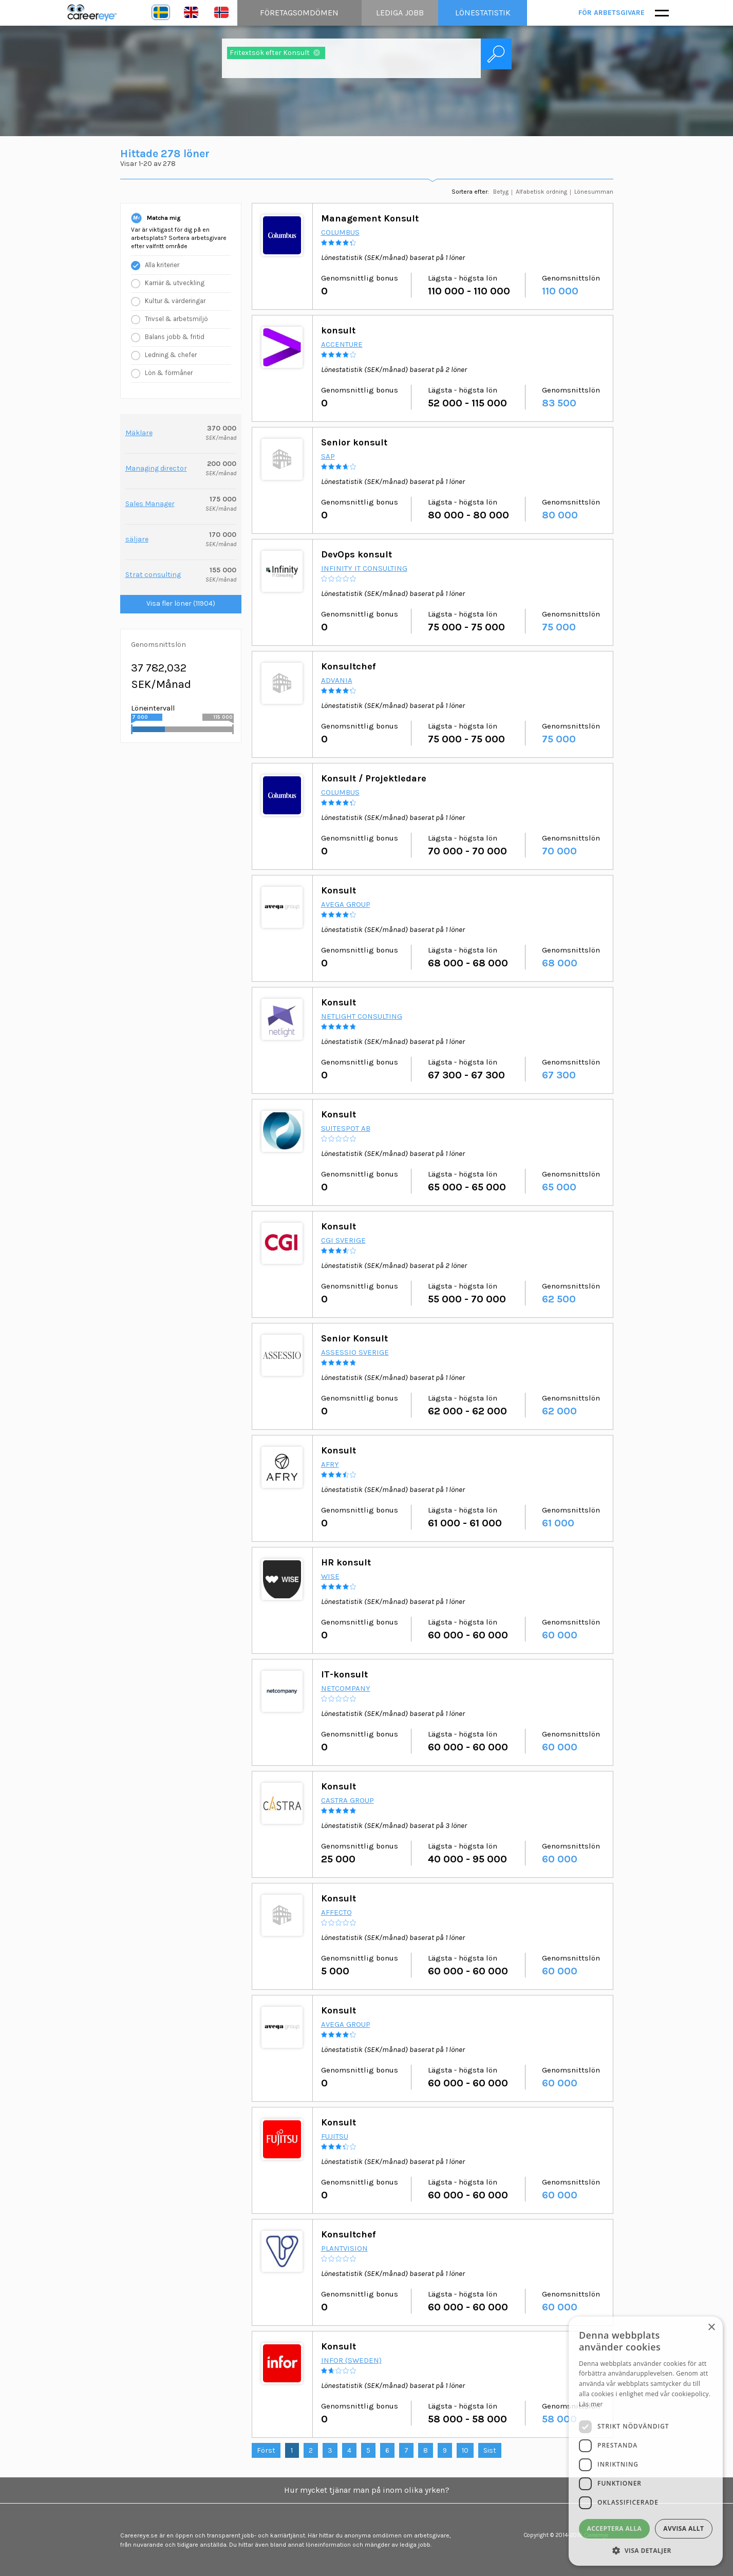 The height and width of the screenshot is (2576, 733). Describe the element at coordinates (336, 680) in the screenshot. I see `Advania` at that location.